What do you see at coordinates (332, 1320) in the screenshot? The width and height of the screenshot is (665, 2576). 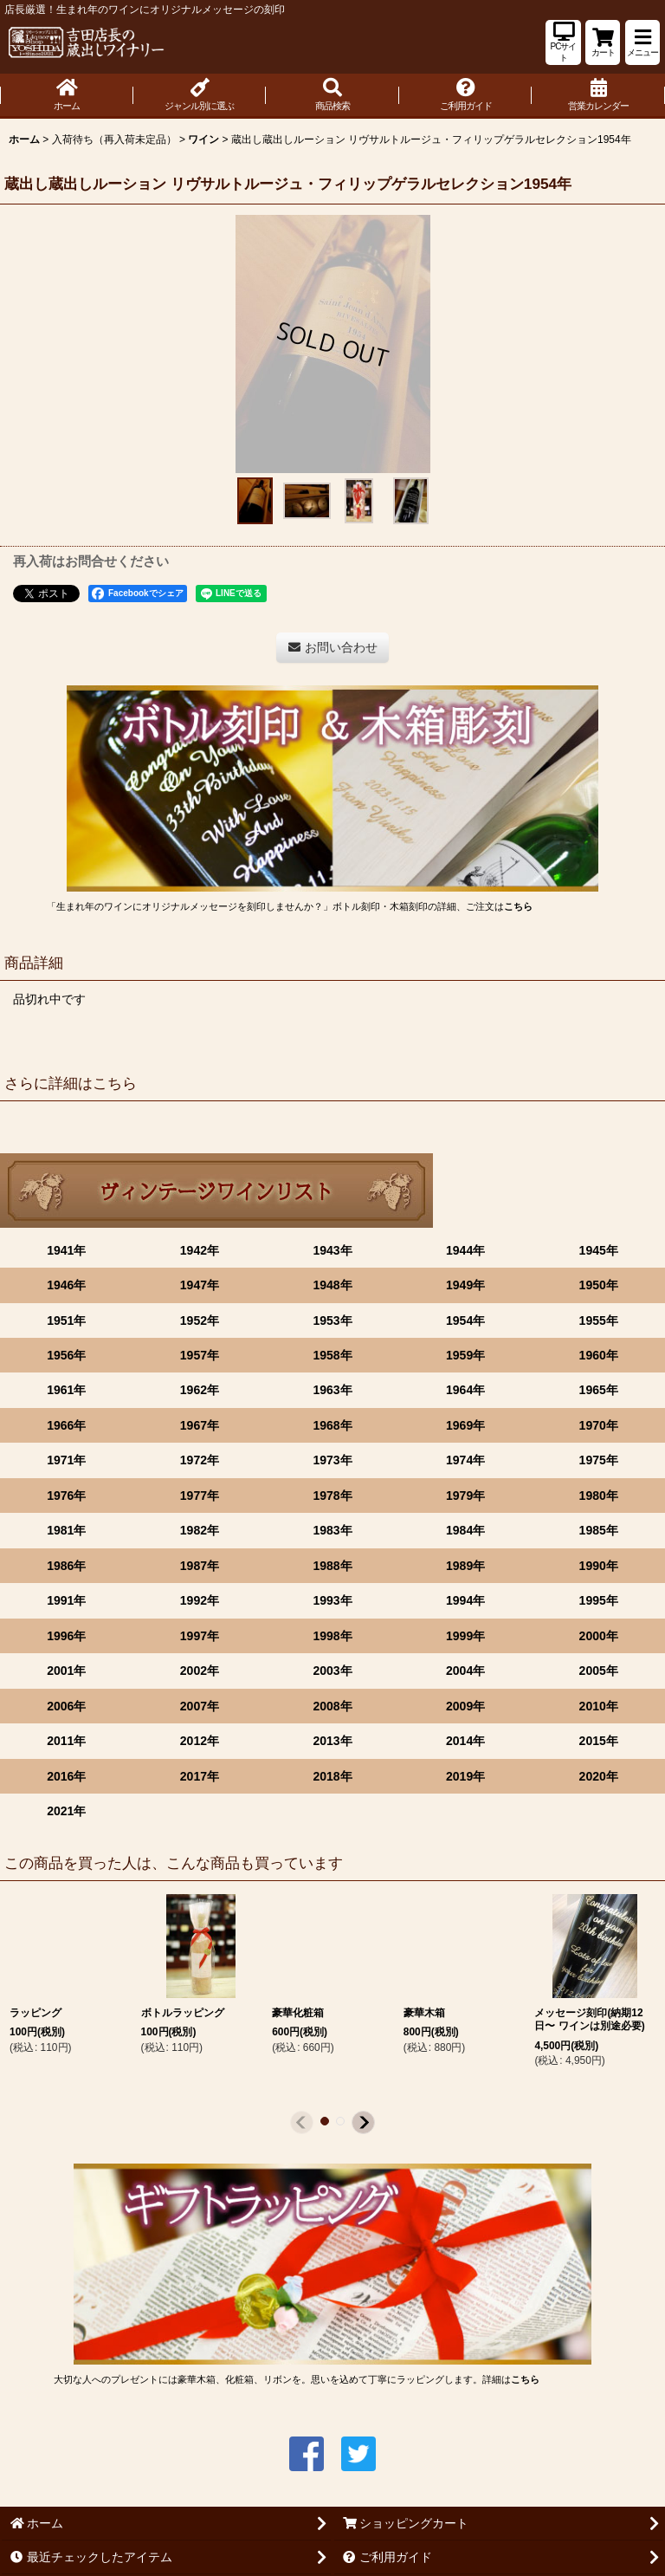 I see `1953年` at bounding box center [332, 1320].